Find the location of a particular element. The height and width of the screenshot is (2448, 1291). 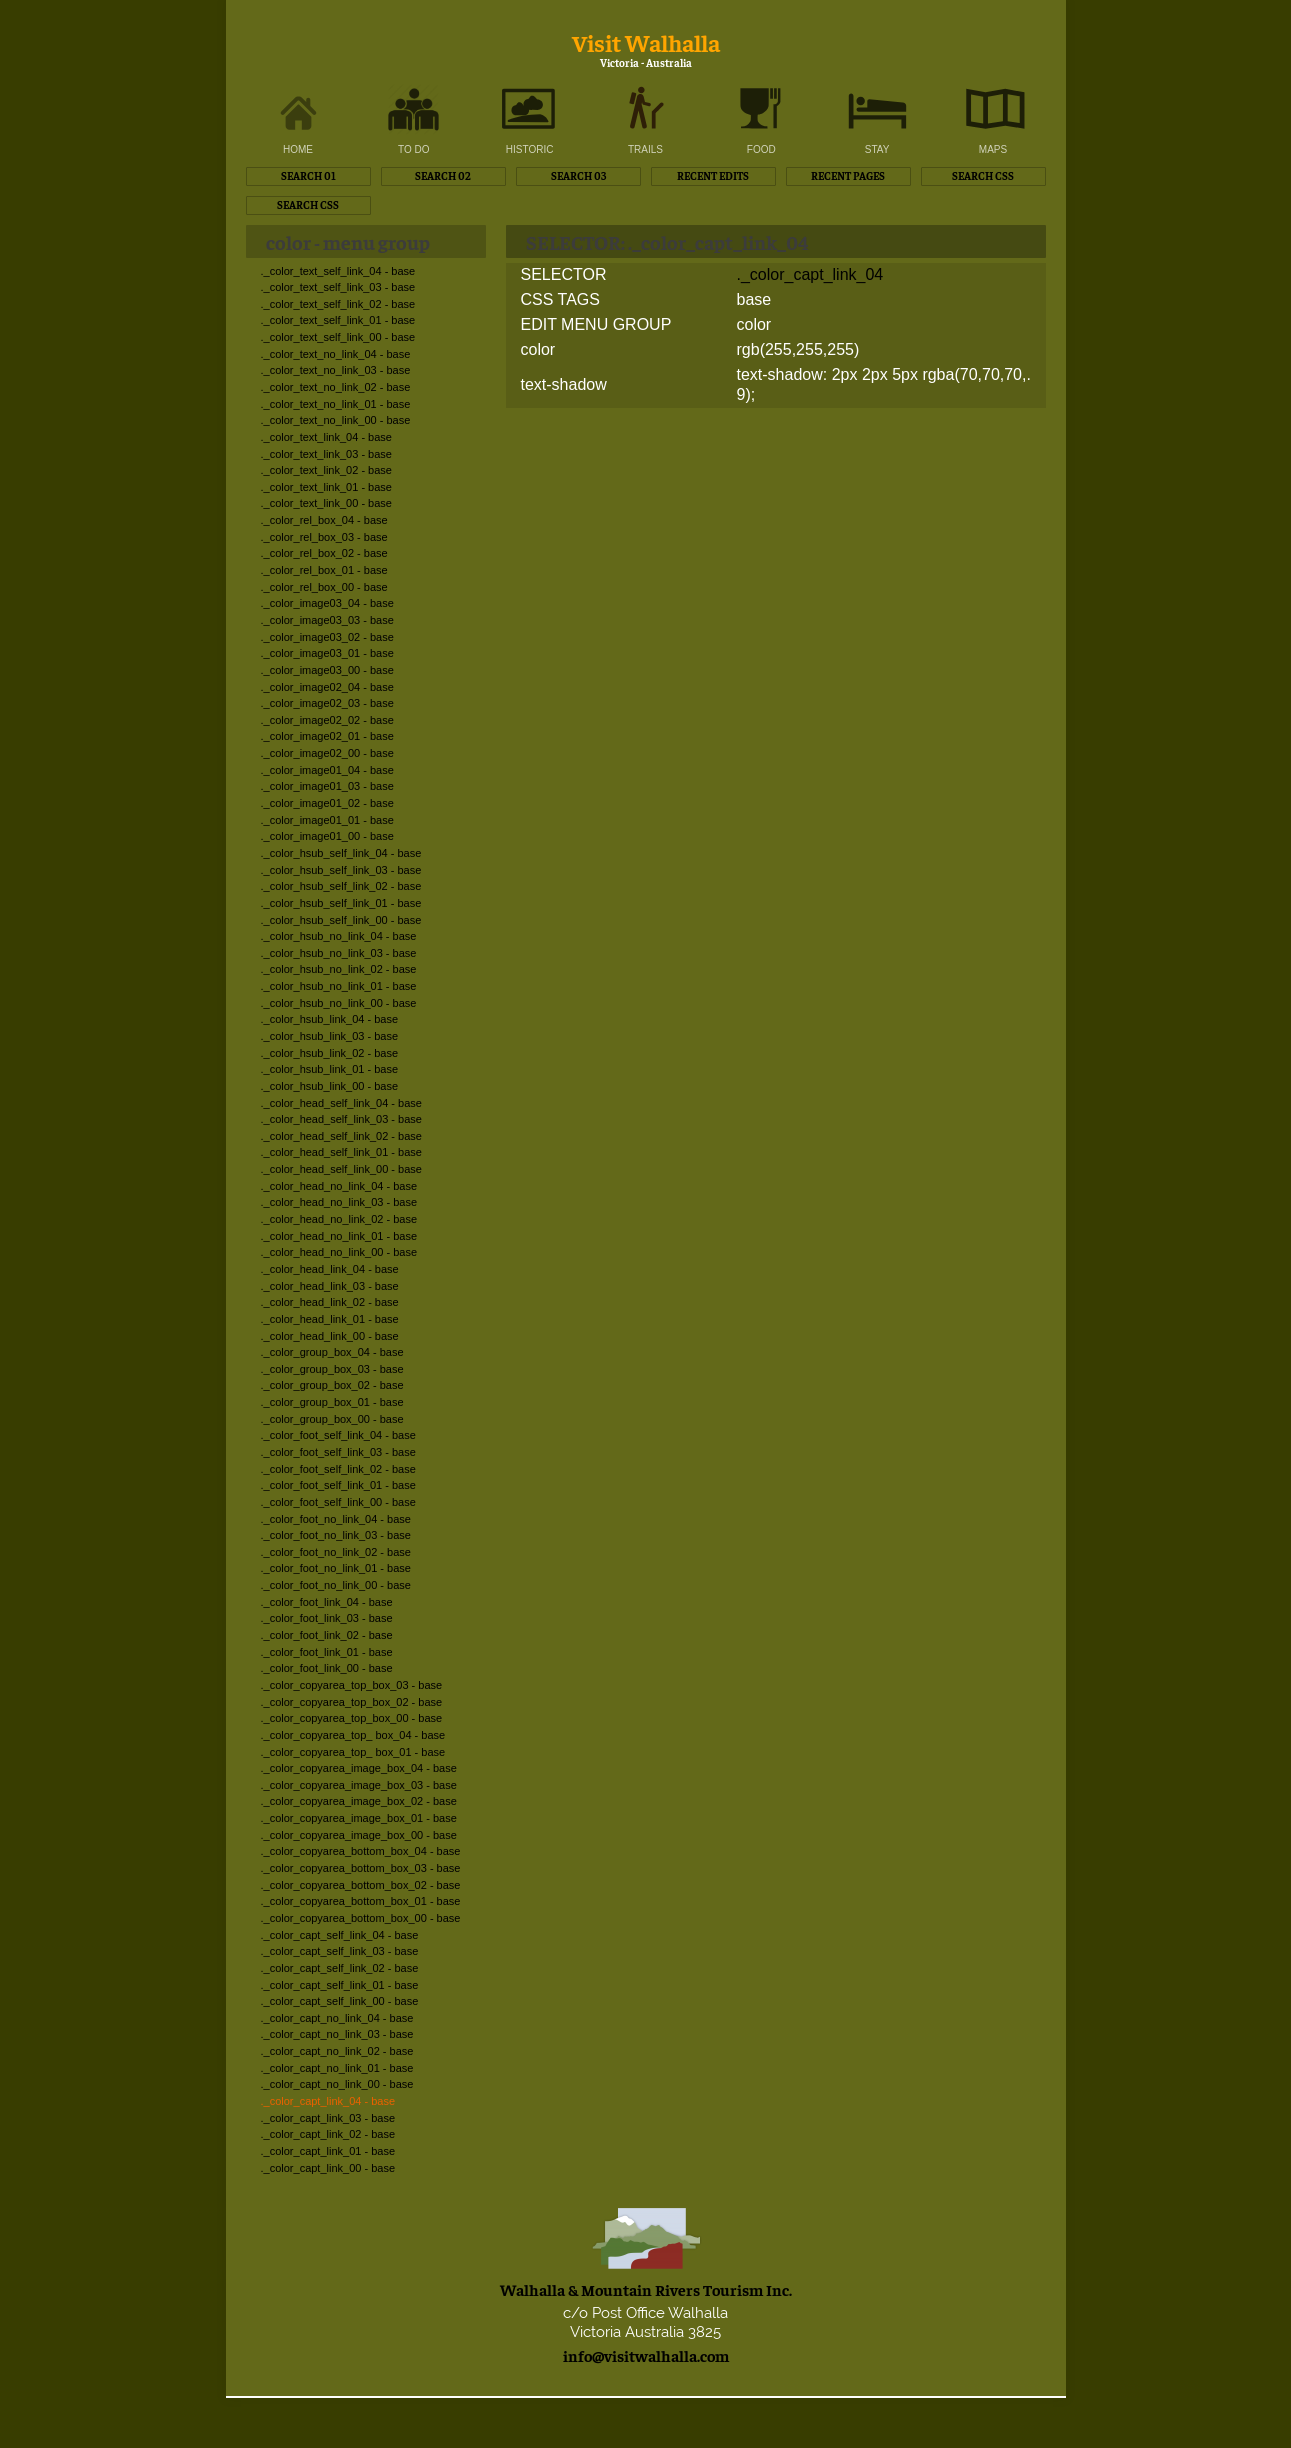

._color_hsub_self_link_00 - base is located at coordinates (341, 920).